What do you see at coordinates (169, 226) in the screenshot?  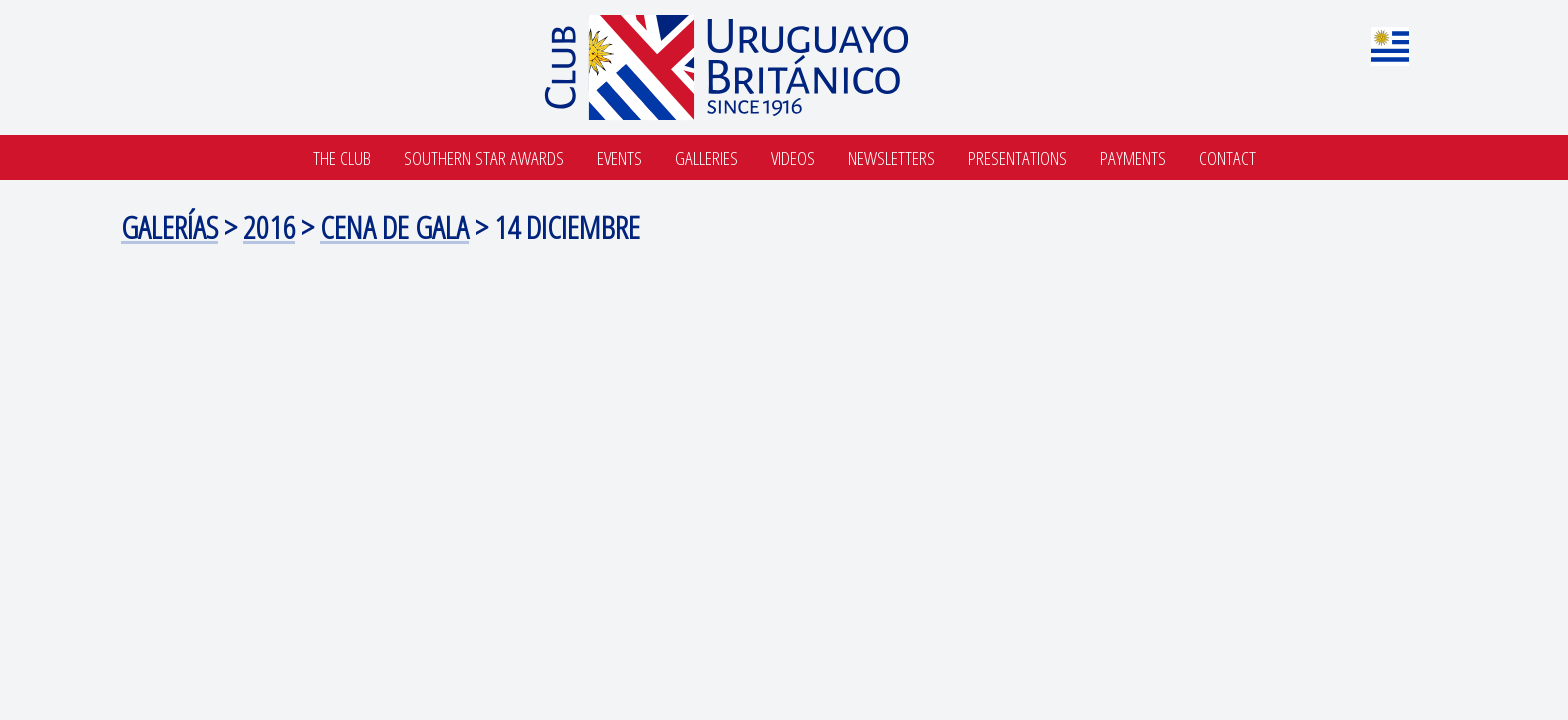 I see `Galerías` at bounding box center [169, 226].